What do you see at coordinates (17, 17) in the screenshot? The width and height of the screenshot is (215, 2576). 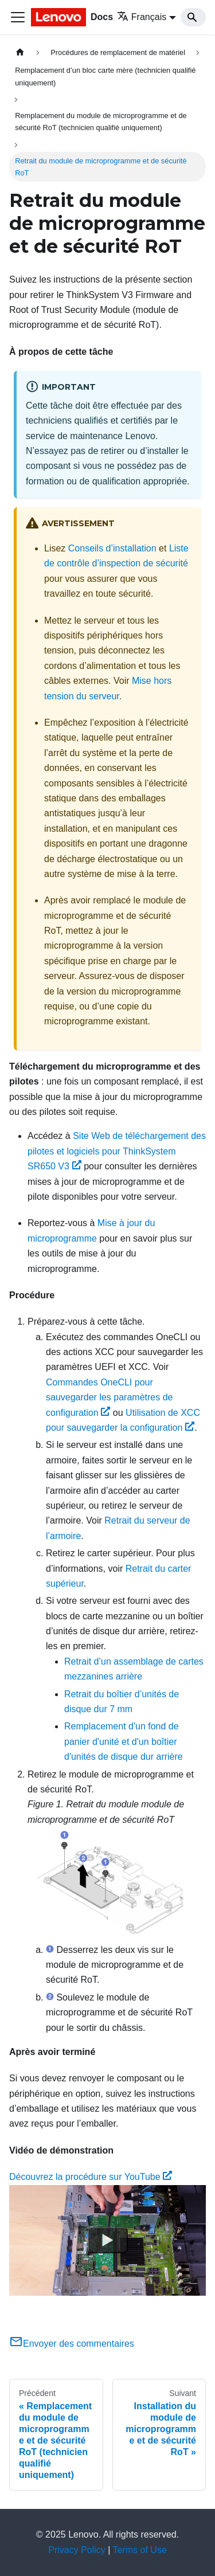 I see `[Ouvrir/fermer la barre de navigation]` at bounding box center [17, 17].